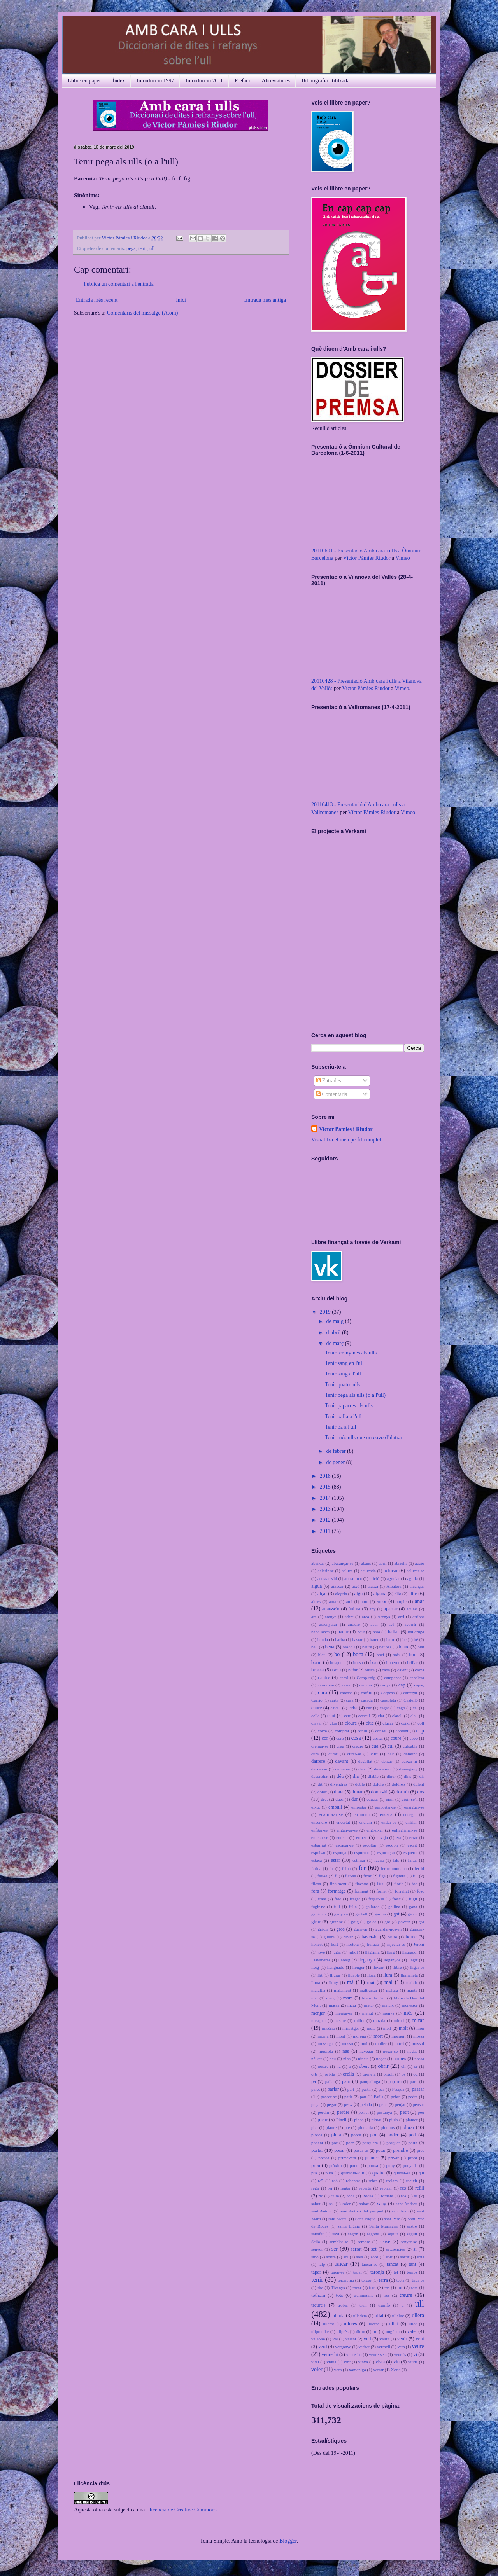 This screenshot has width=498, height=2576. What do you see at coordinates (388, 1700) in the screenshot?
I see `cassoleta` at bounding box center [388, 1700].